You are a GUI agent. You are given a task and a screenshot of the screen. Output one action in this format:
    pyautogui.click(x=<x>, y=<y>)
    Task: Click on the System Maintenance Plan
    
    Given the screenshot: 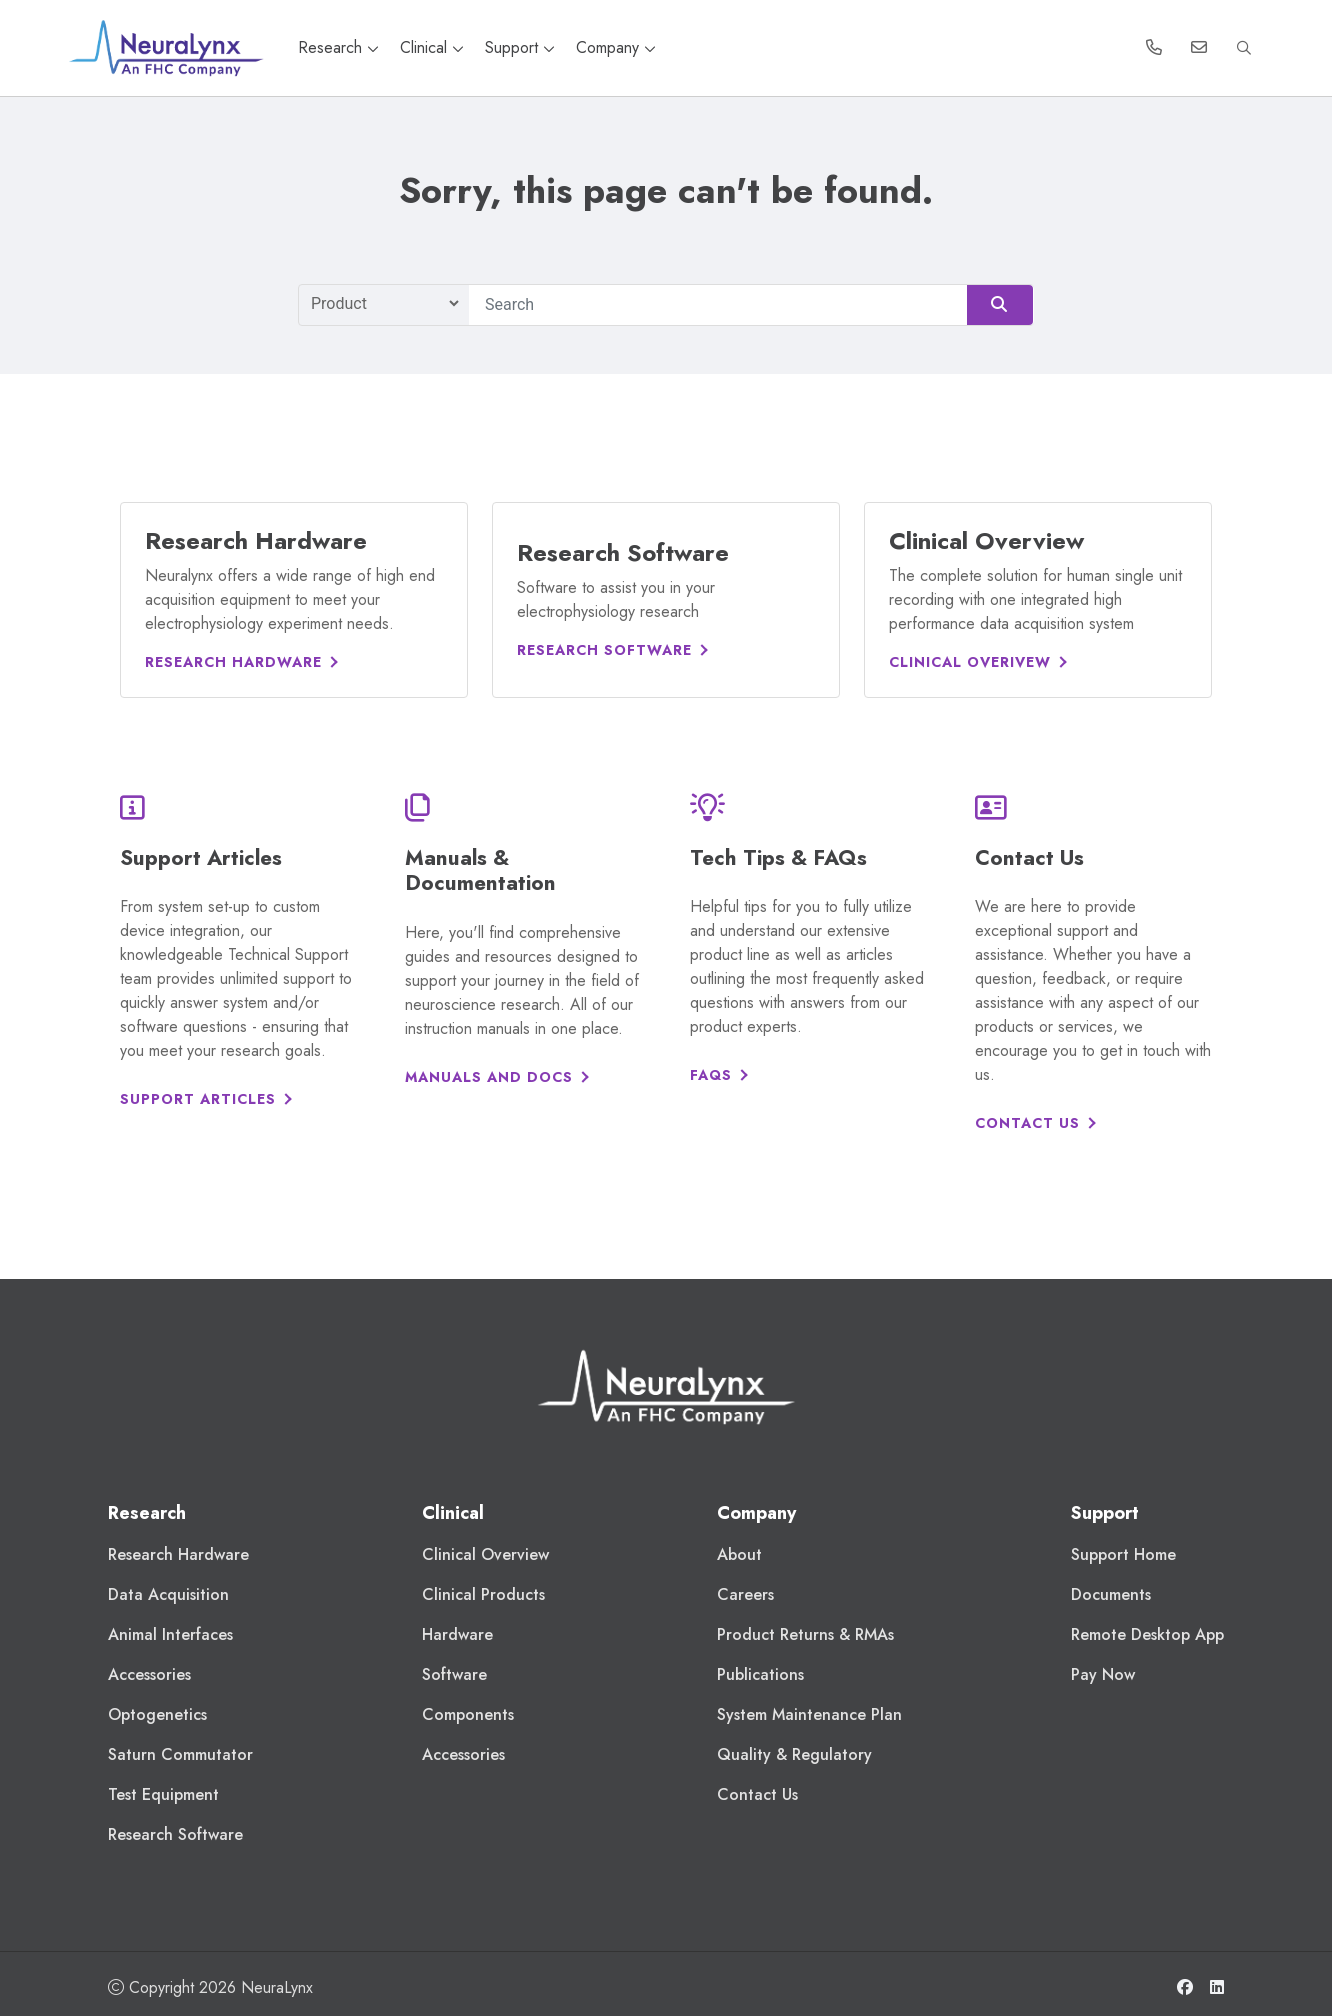 What is the action you would take?
    pyautogui.click(x=809, y=1714)
    